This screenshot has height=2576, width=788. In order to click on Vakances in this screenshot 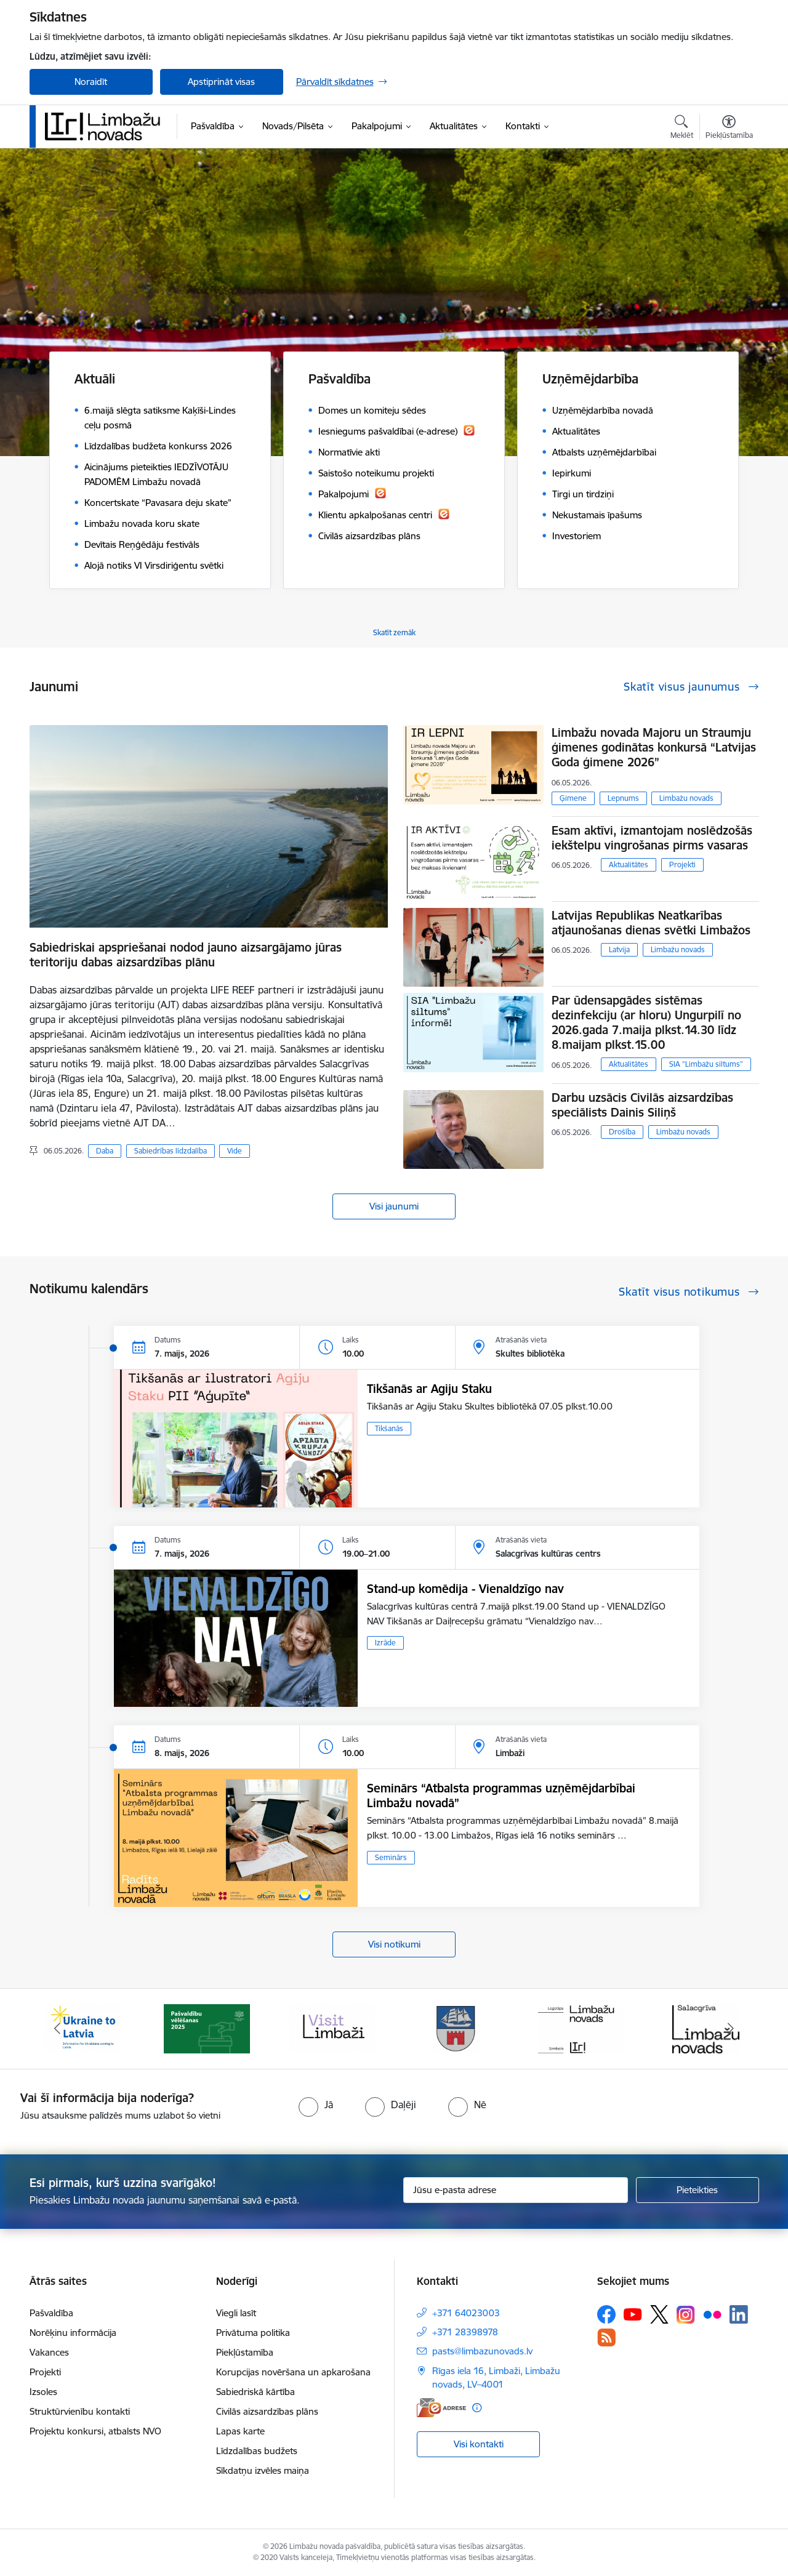, I will do `click(49, 2352)`.